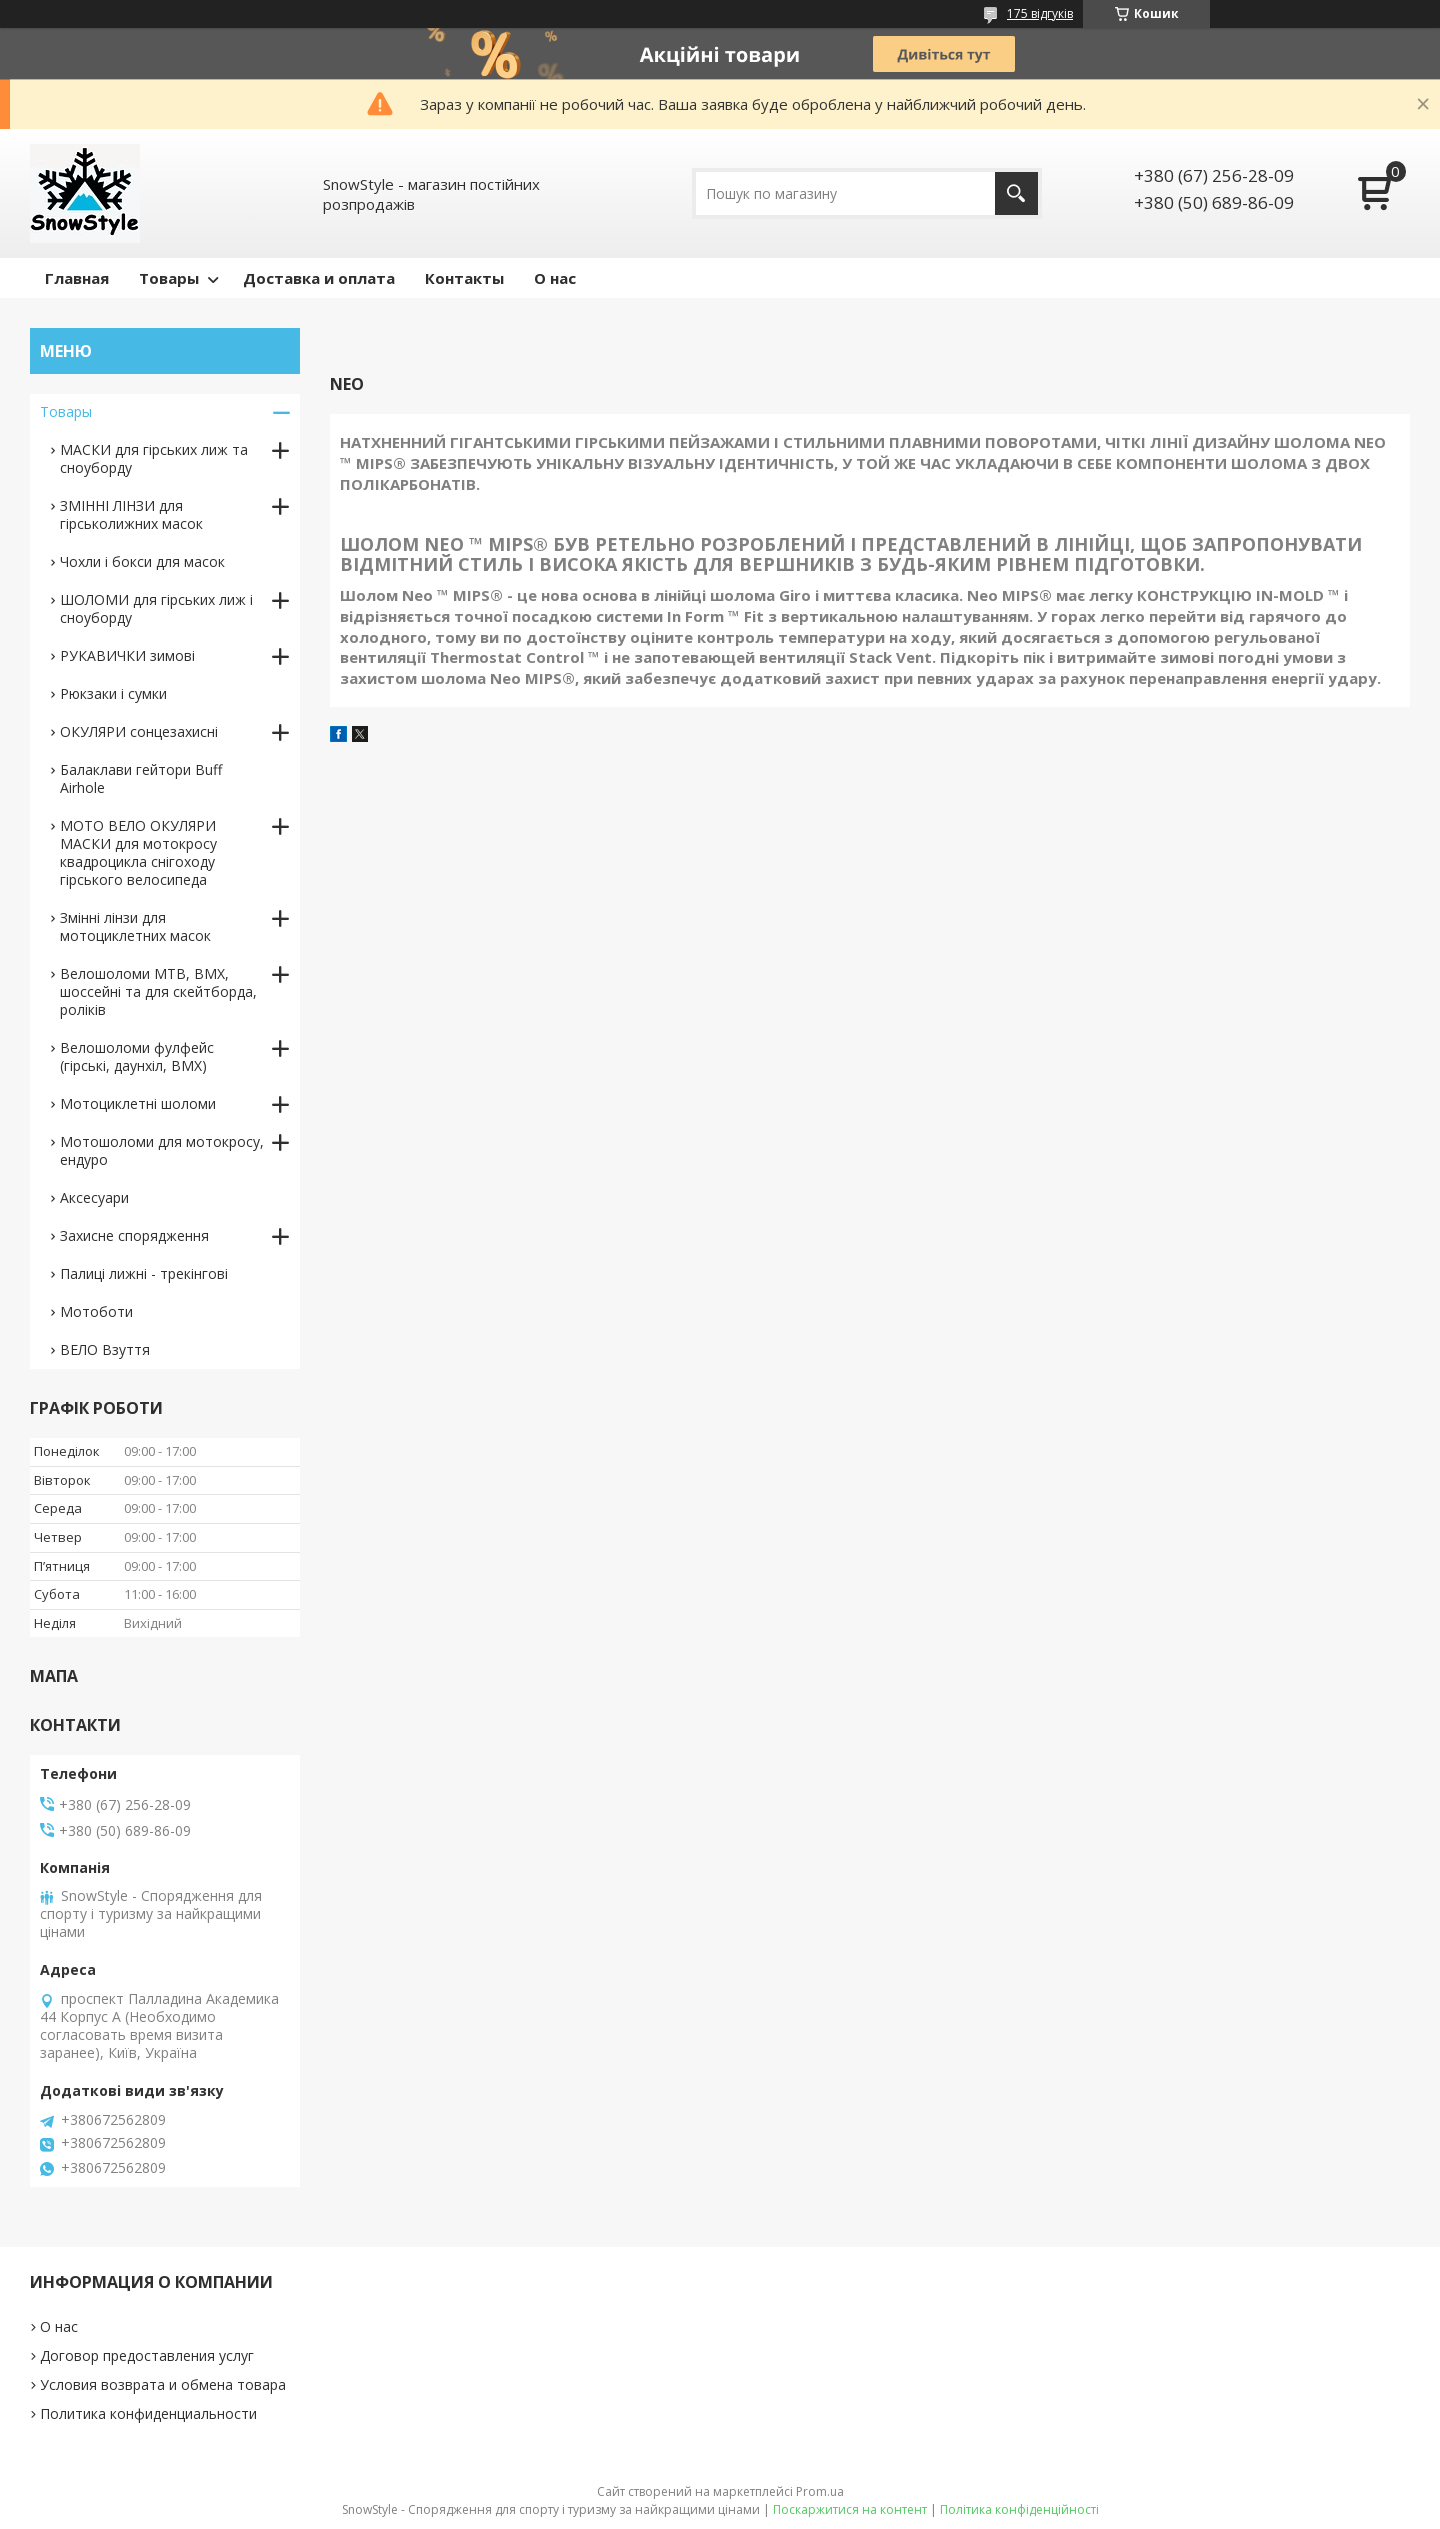 The width and height of the screenshot is (1440, 2529). What do you see at coordinates (1040, 13) in the screenshot?
I see `175 відгуків` at bounding box center [1040, 13].